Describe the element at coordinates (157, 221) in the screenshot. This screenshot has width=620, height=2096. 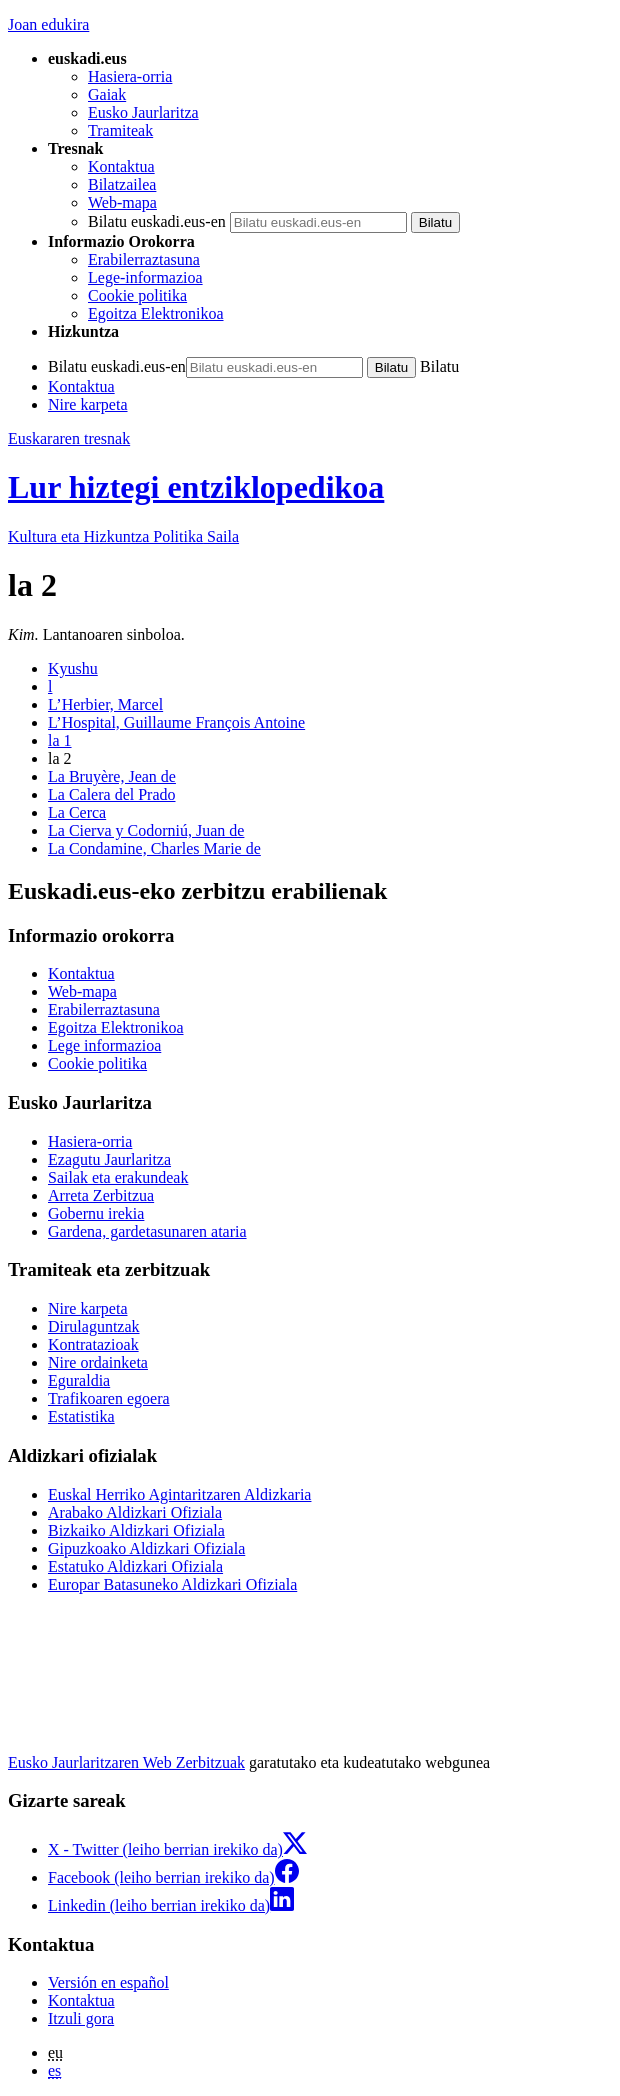
I see `Bilatu euskadi.eus-en` at that location.